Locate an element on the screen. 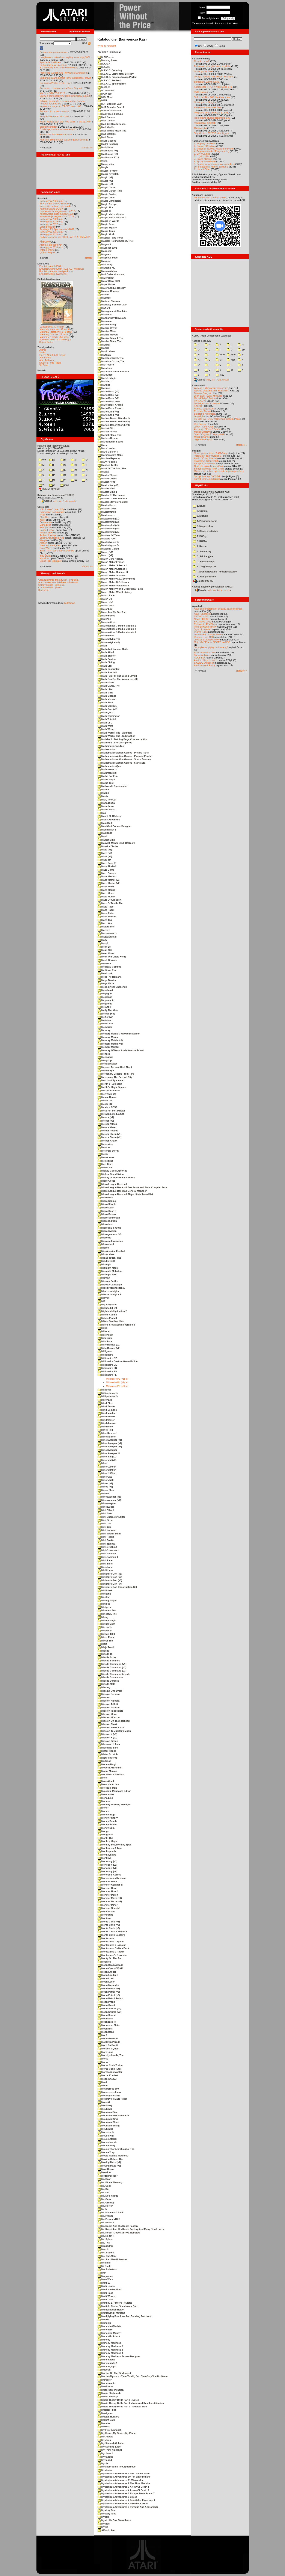  Joust is located at coordinates (42, 519).